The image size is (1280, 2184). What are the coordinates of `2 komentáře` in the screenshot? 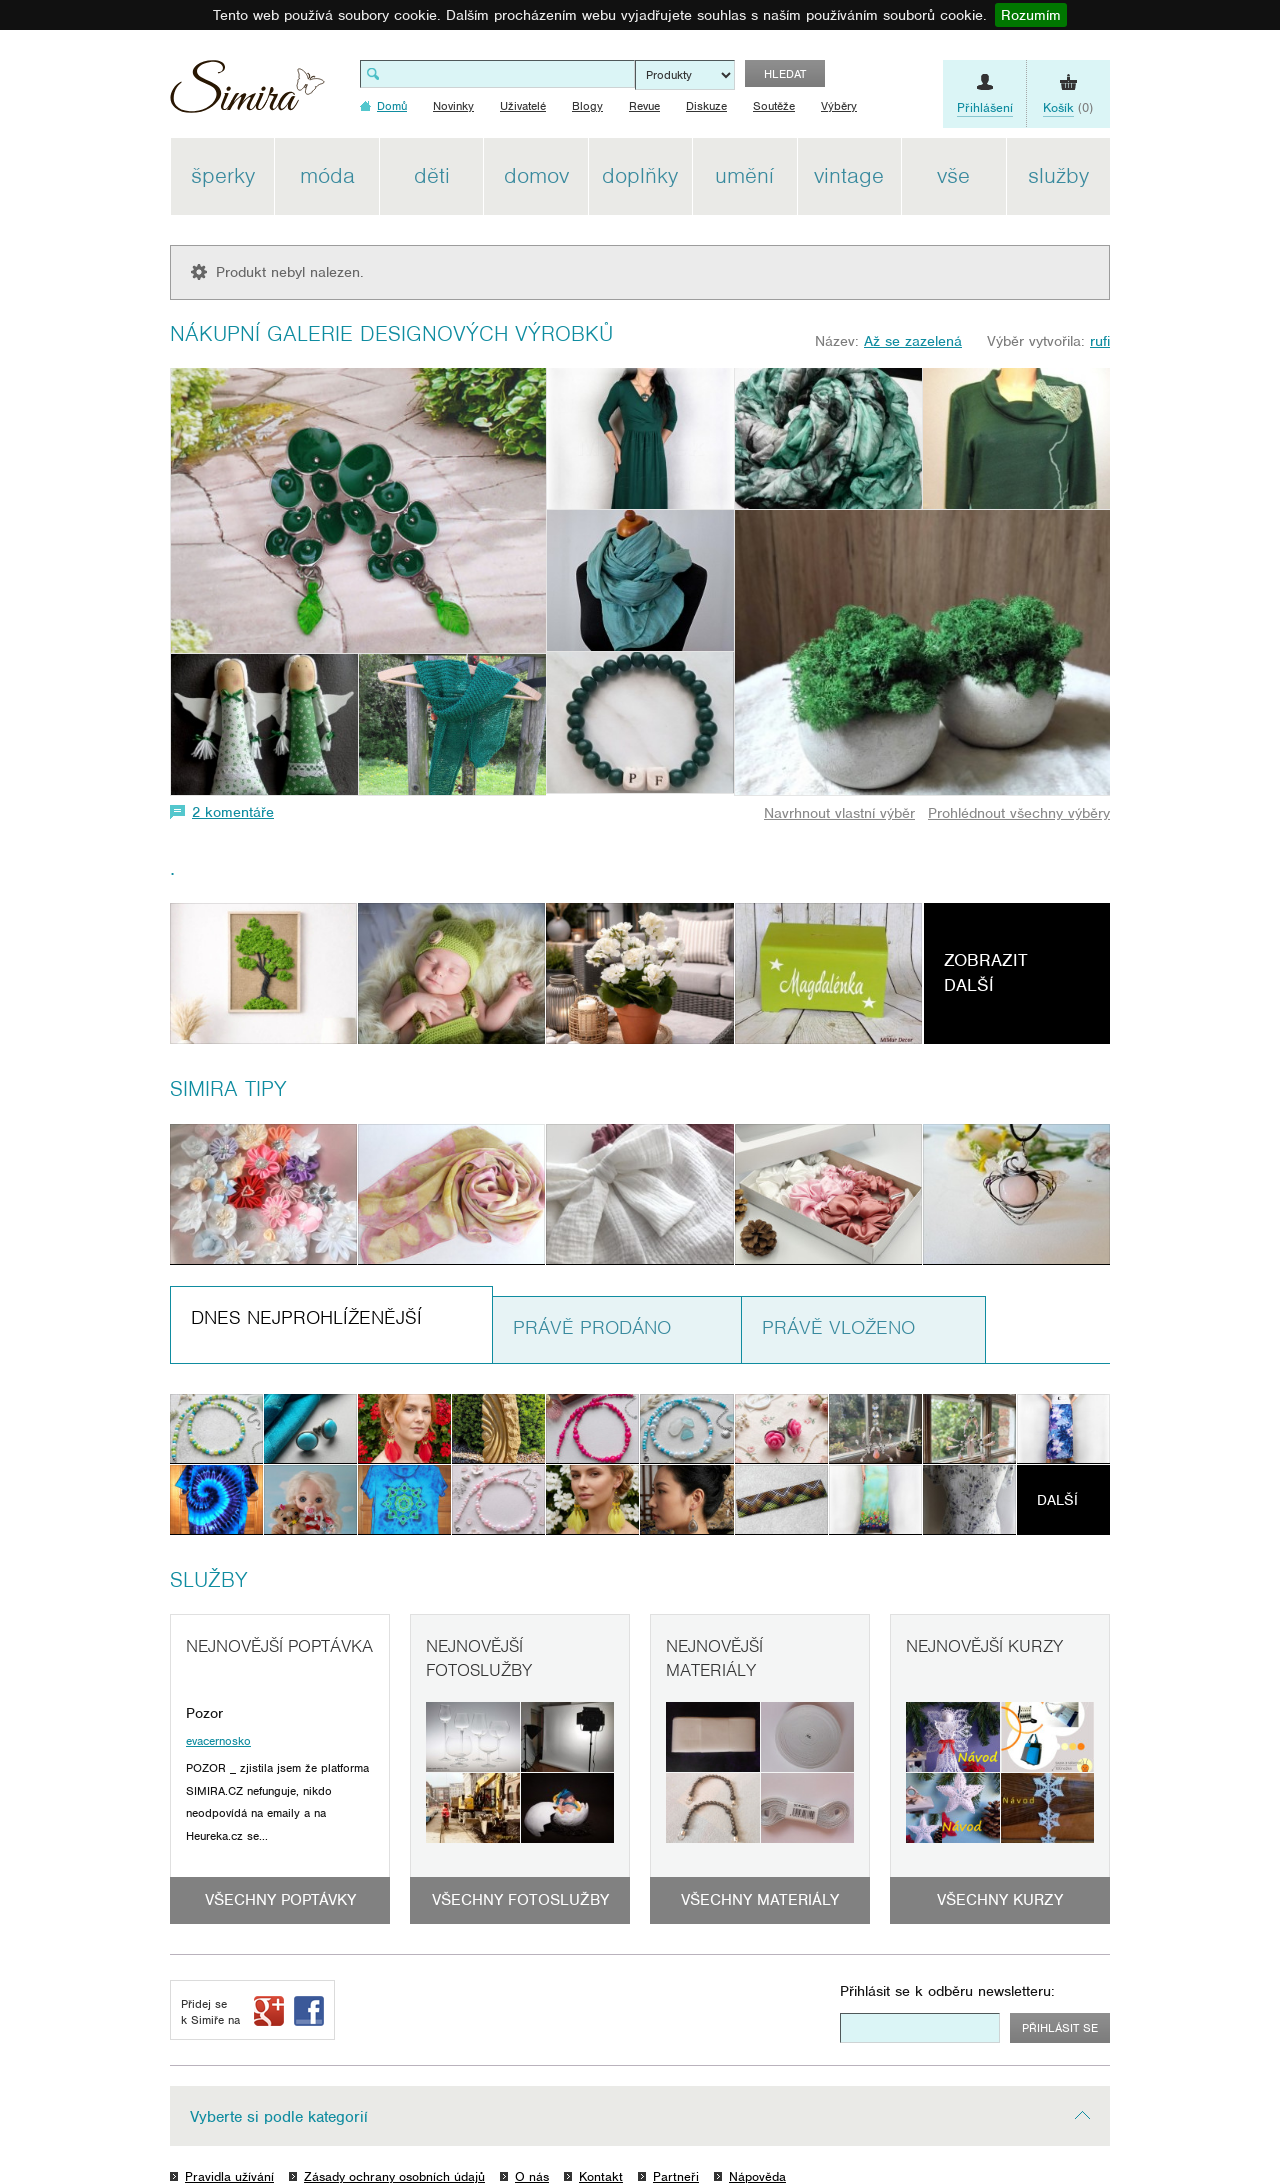 It's located at (233, 812).